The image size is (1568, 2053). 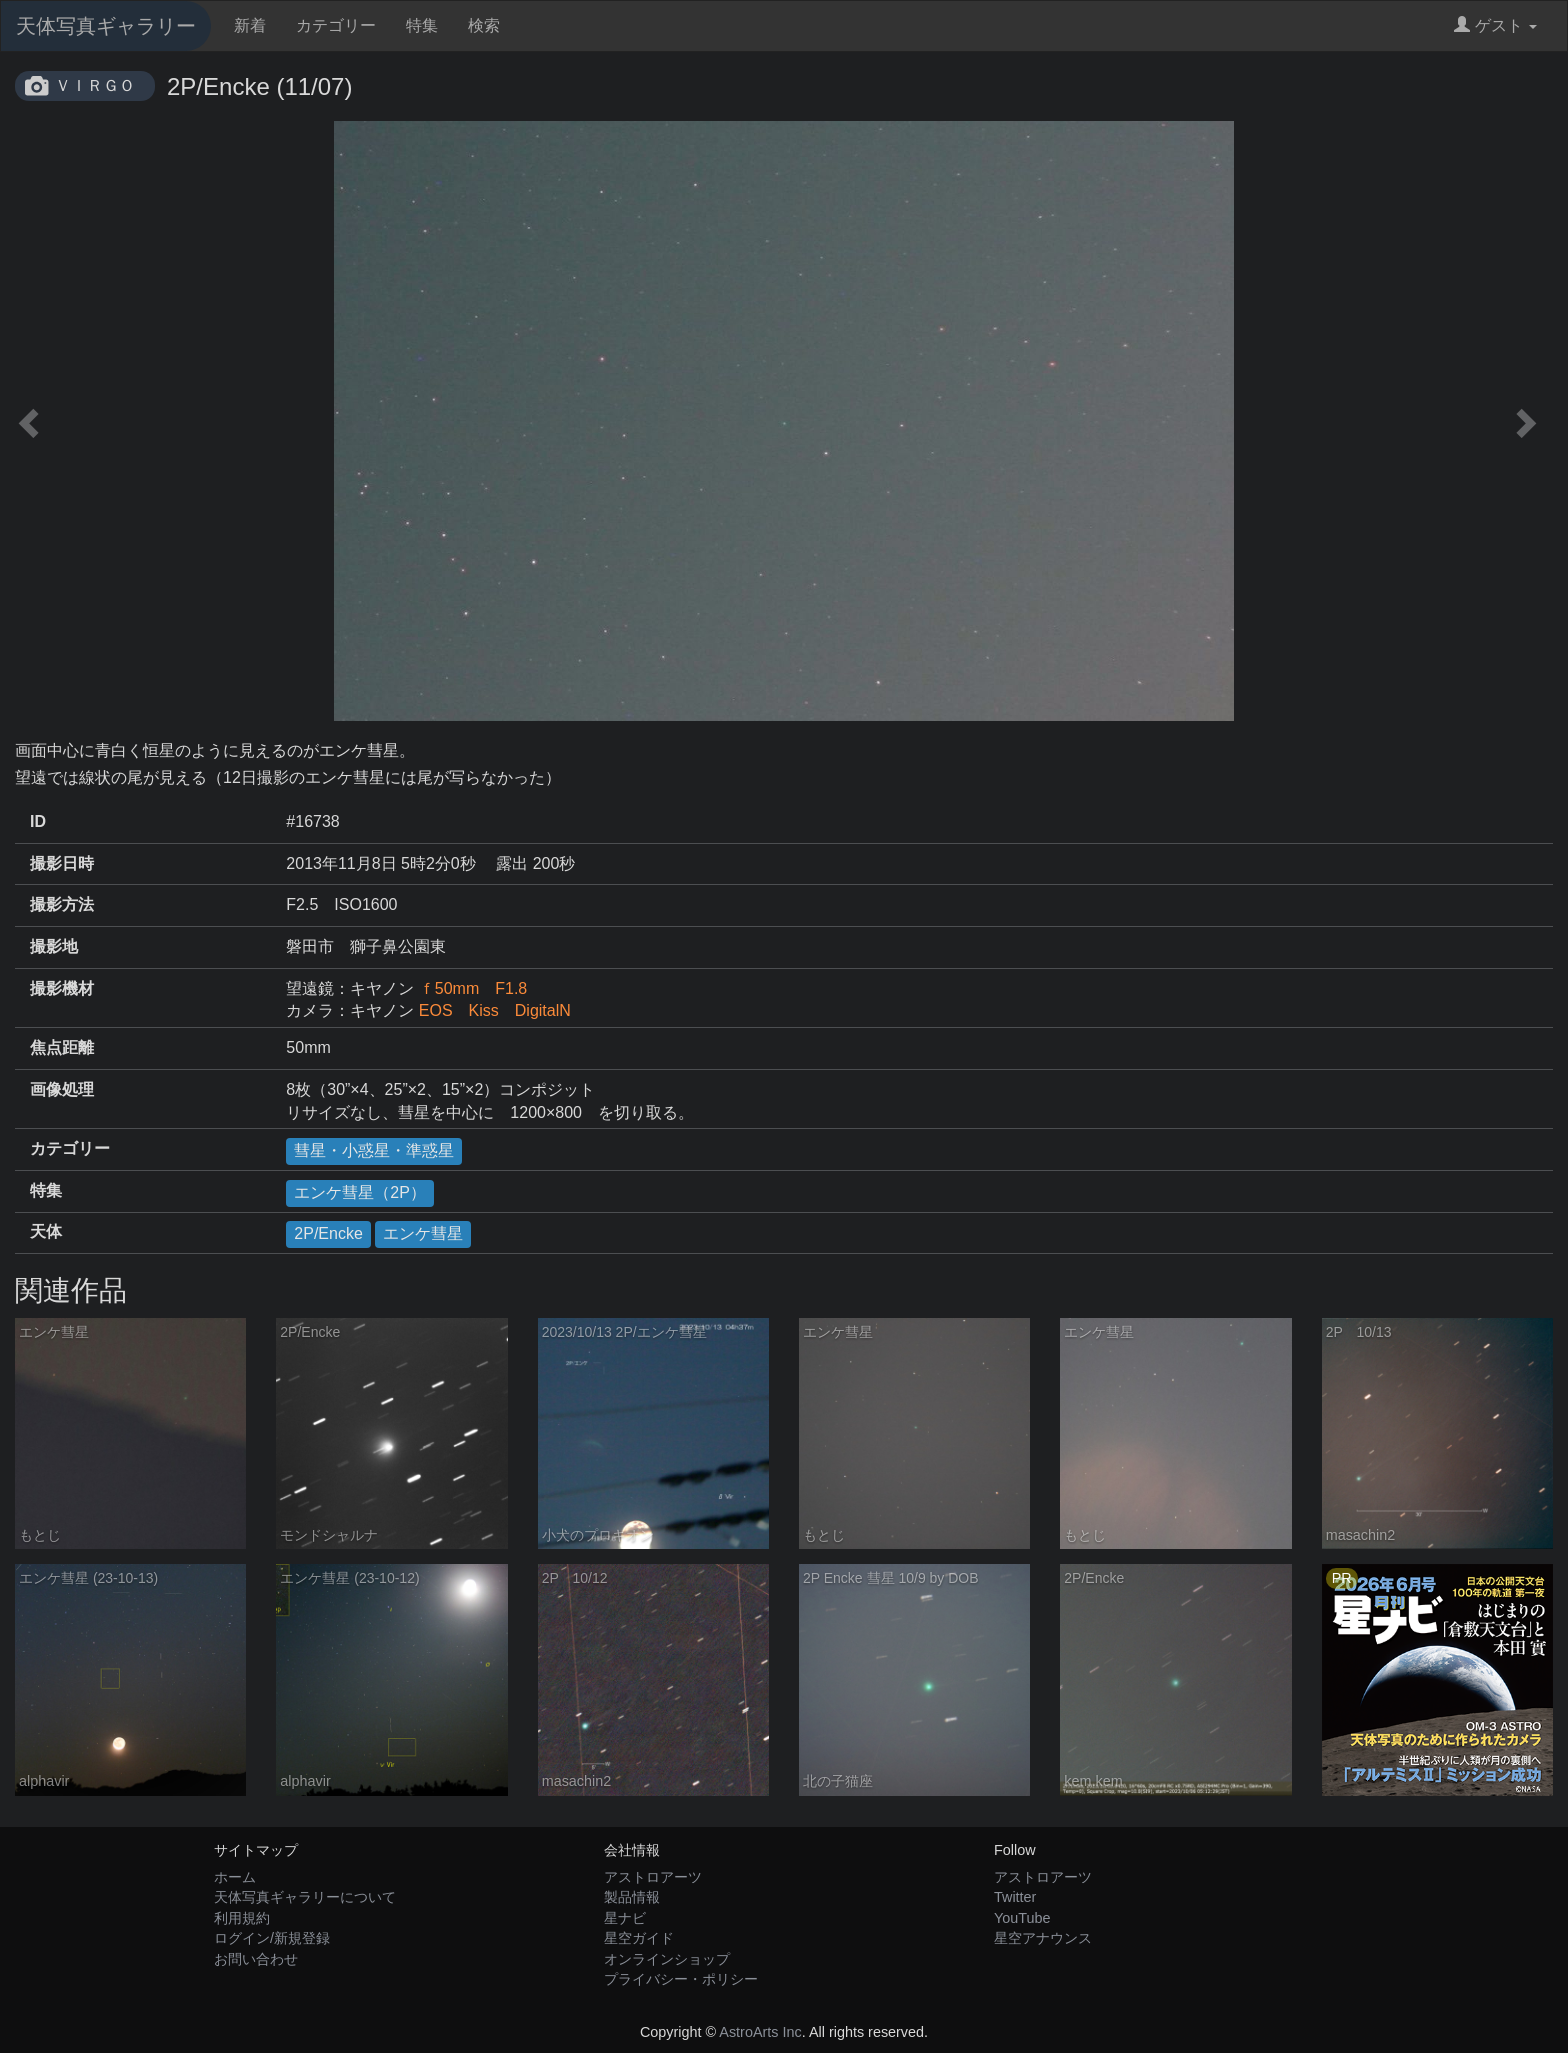 I want to click on EOS Kiss DigitalN, so click(x=495, y=1010).